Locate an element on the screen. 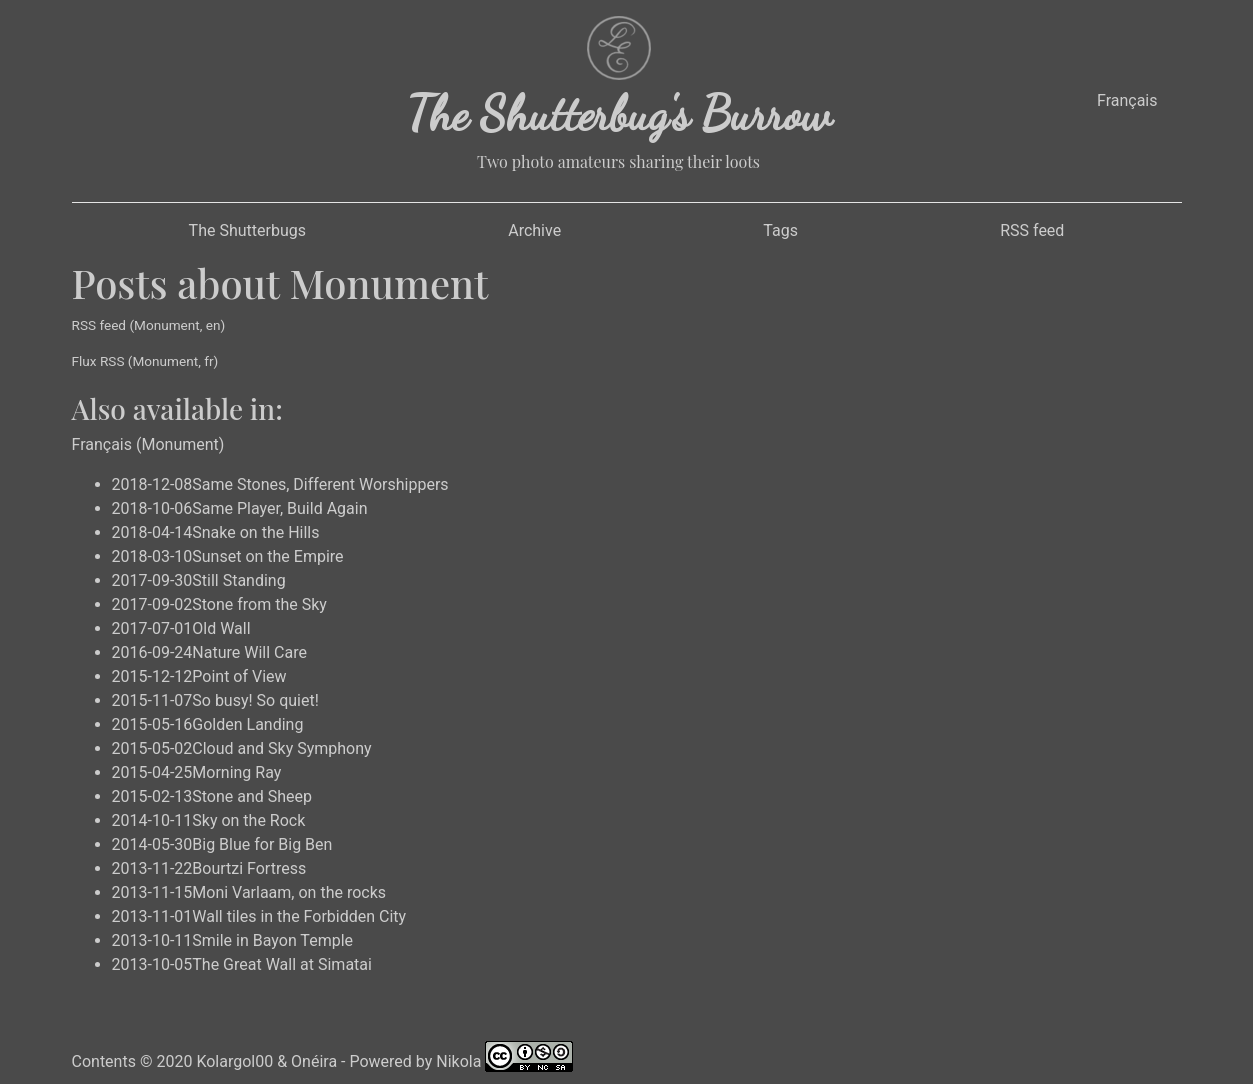  RSS feed is located at coordinates (1032, 230).